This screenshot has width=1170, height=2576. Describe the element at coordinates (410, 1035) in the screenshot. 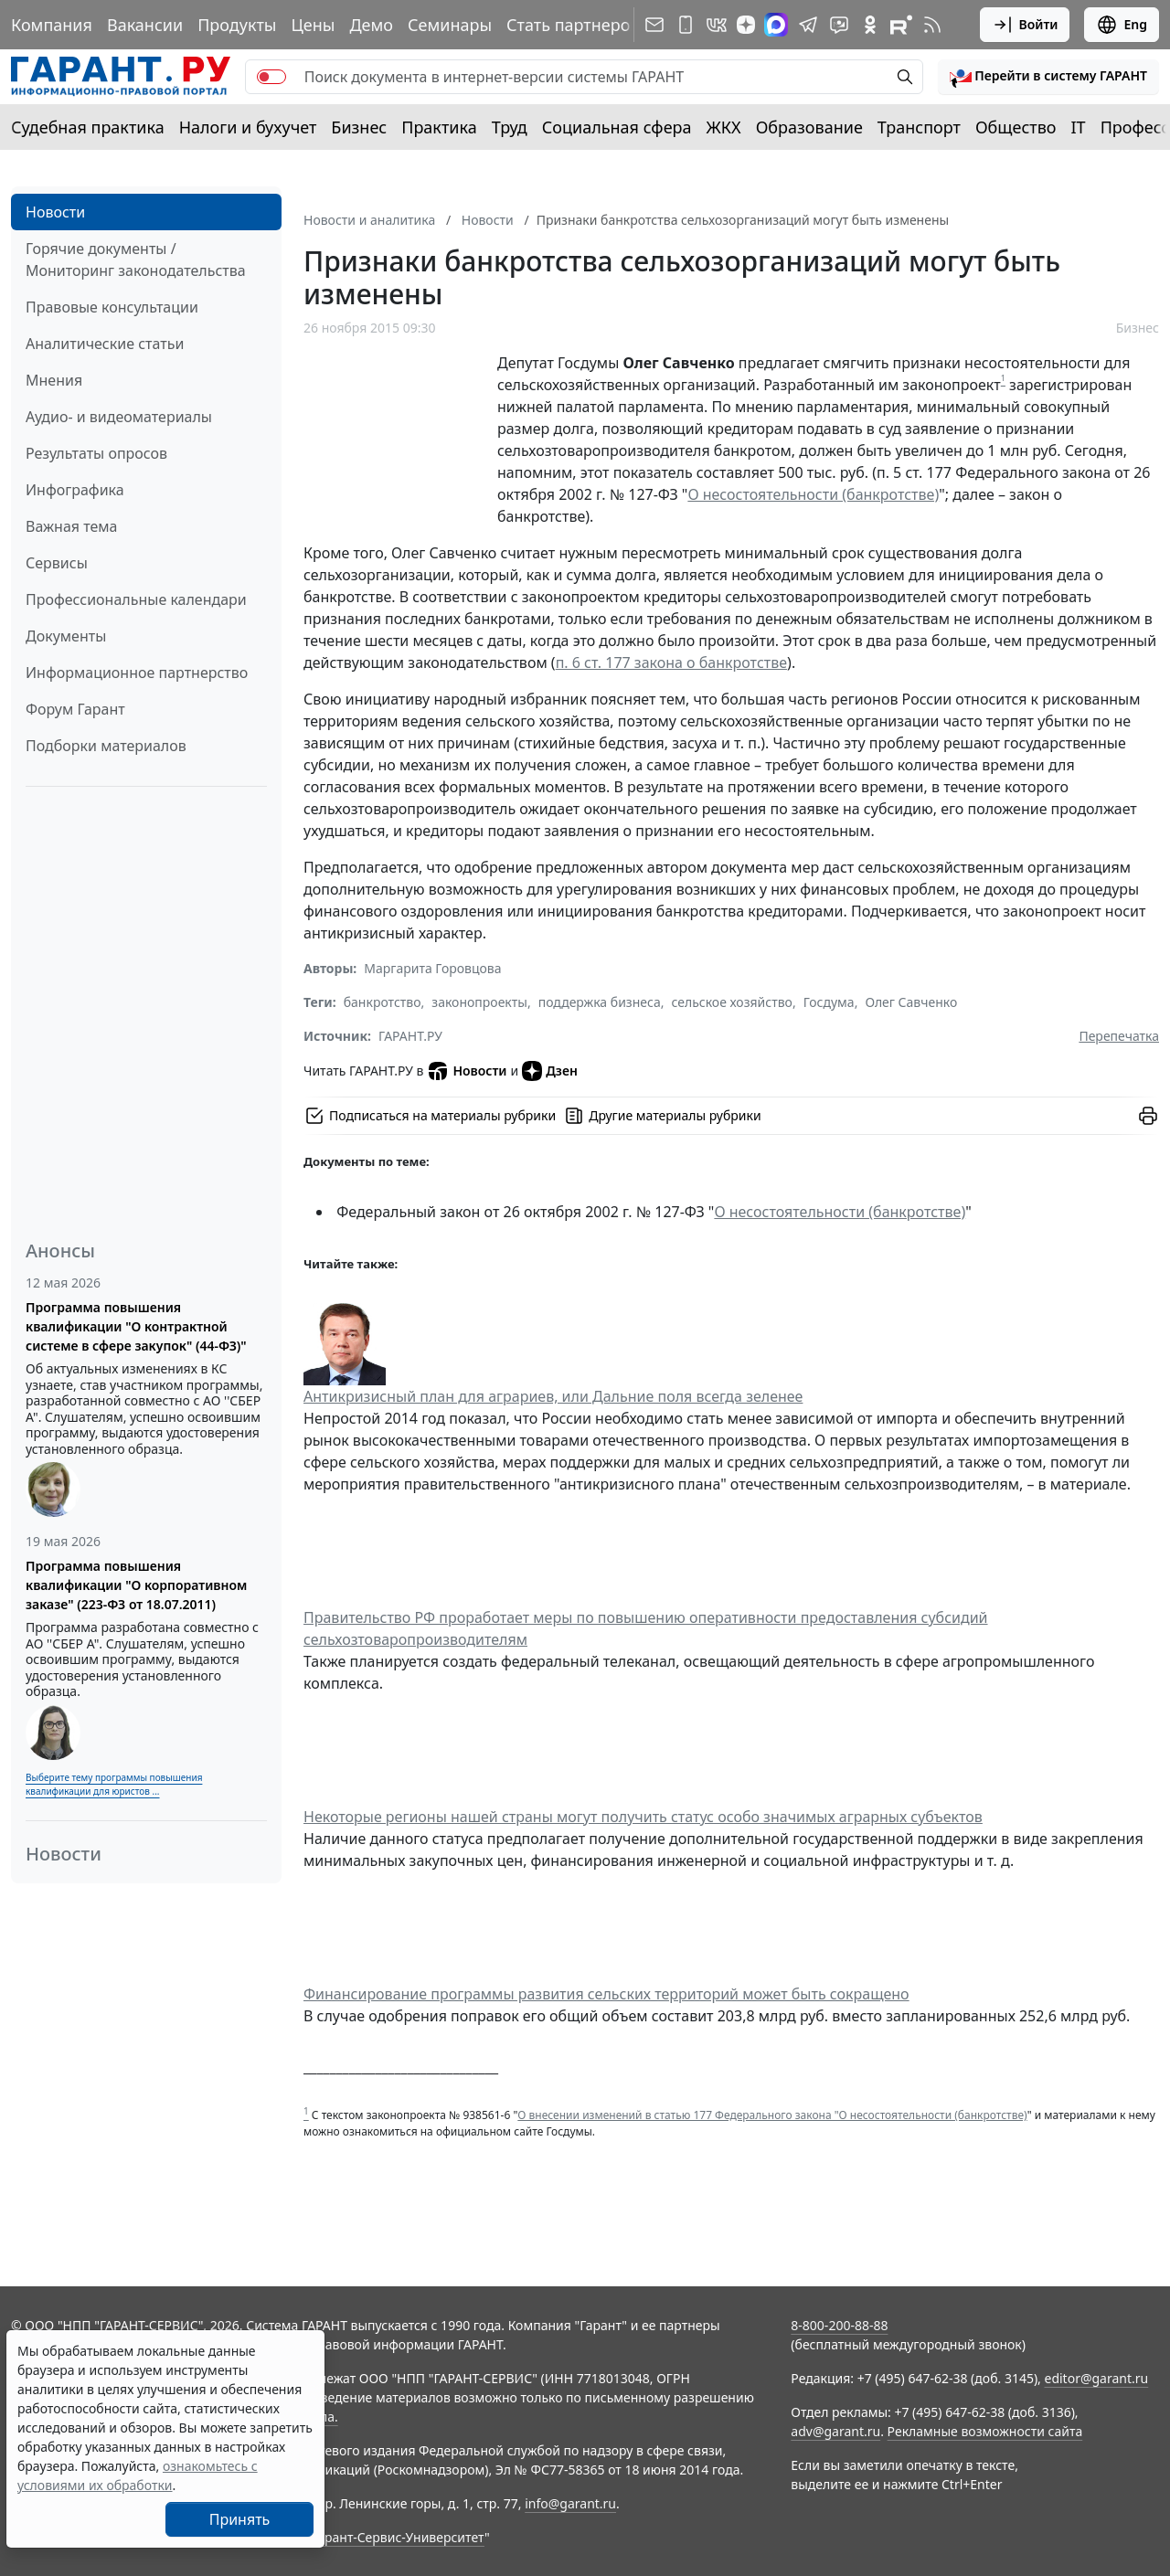

I see `ГАРАНТ.РУ` at that location.